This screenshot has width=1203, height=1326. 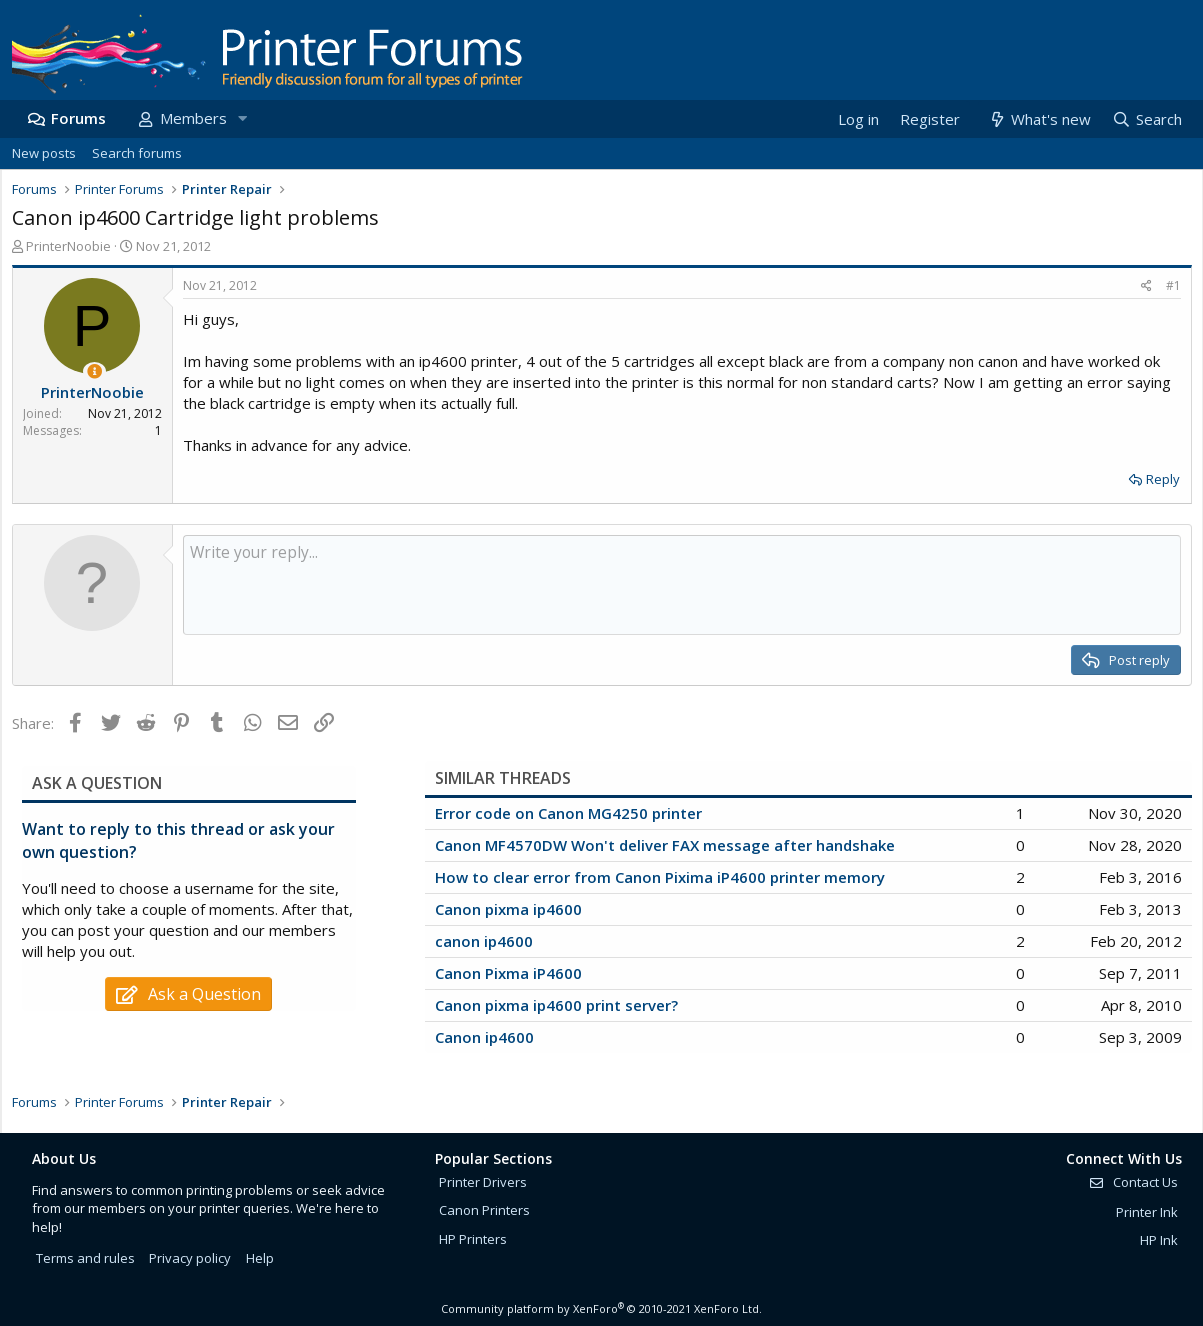 What do you see at coordinates (78, 118) in the screenshot?
I see `Forums` at bounding box center [78, 118].